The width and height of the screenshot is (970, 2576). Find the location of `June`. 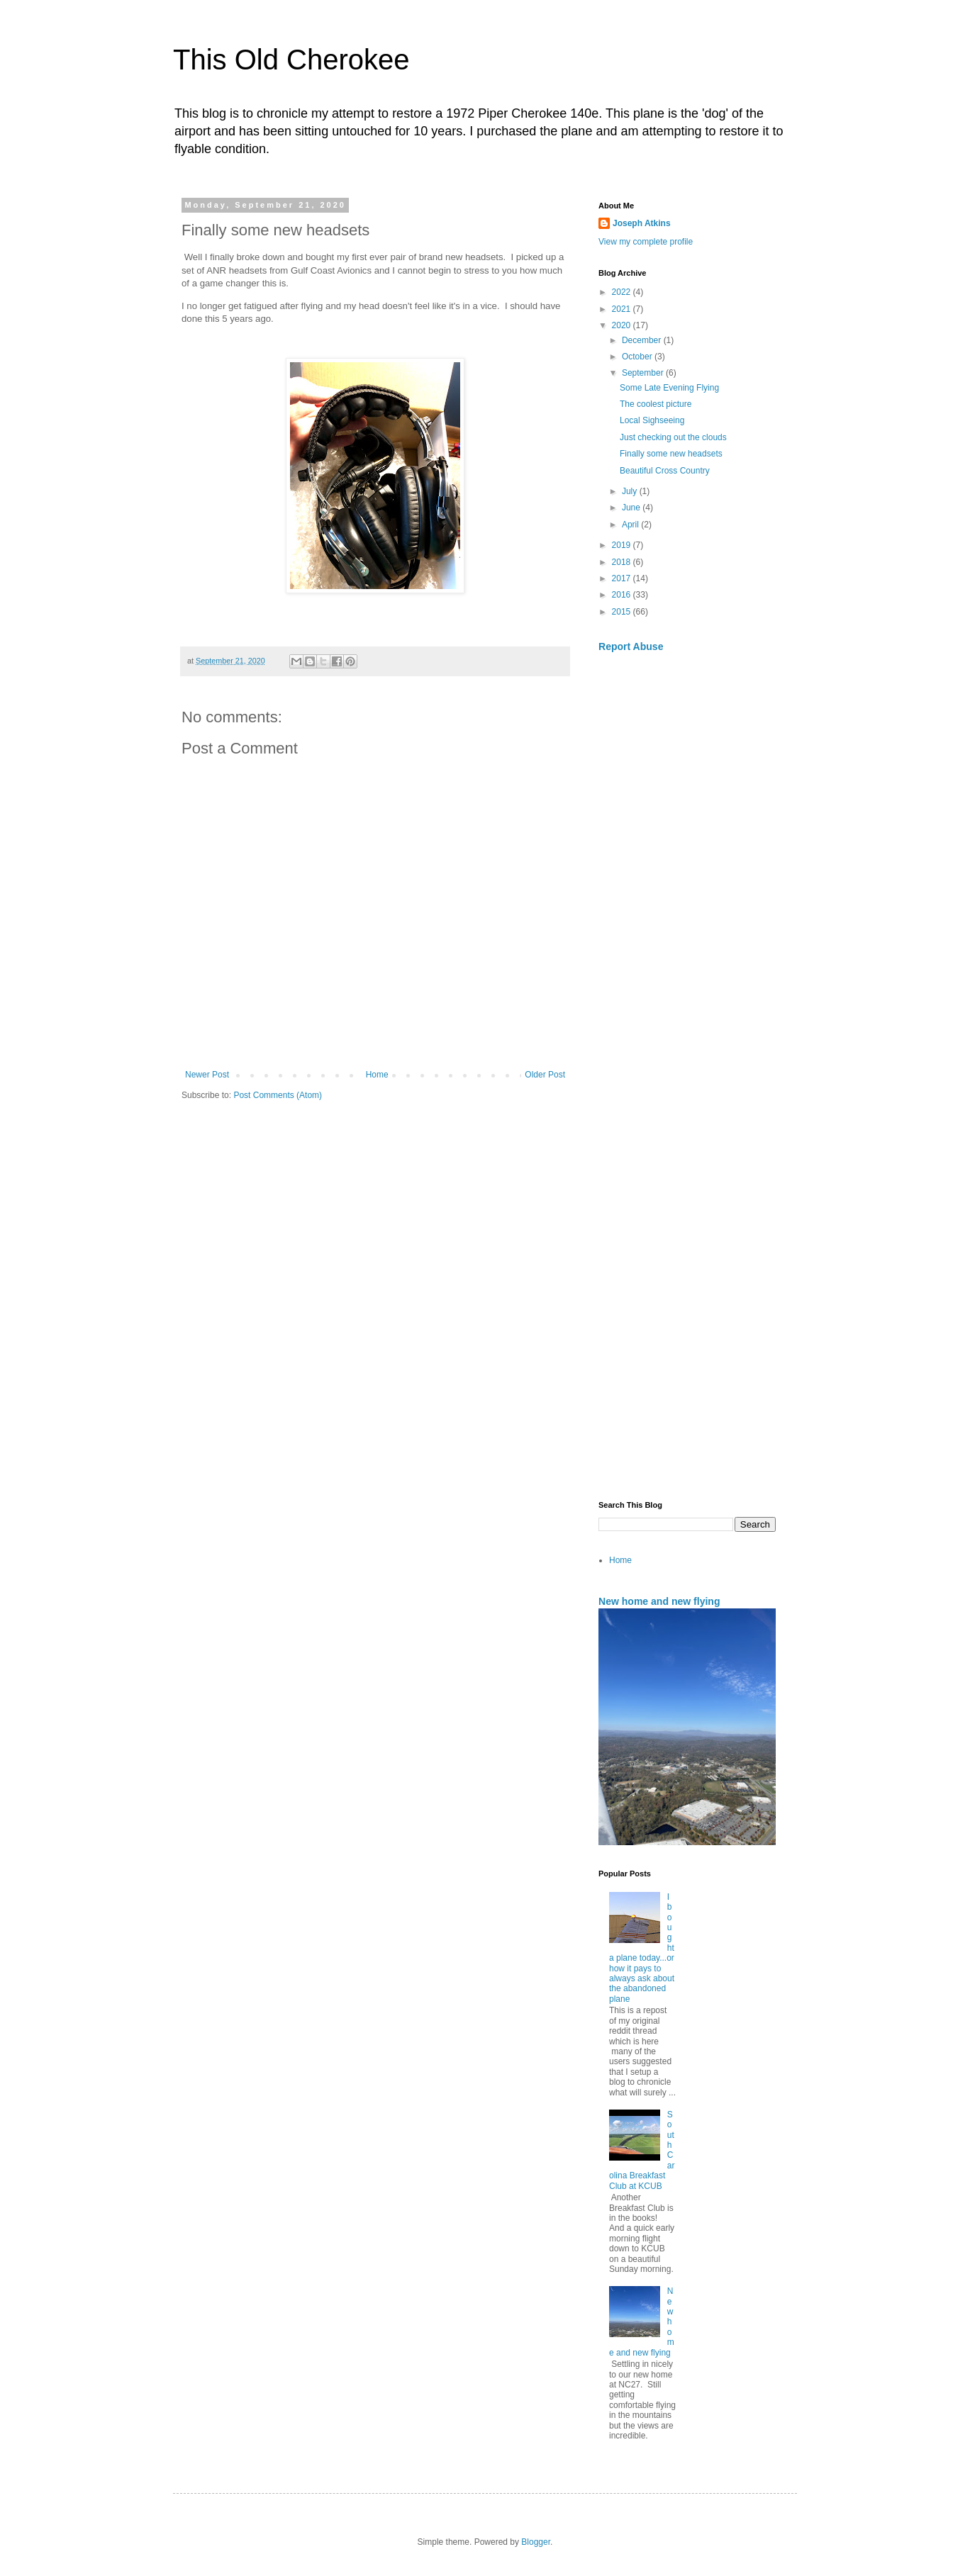

June is located at coordinates (632, 508).